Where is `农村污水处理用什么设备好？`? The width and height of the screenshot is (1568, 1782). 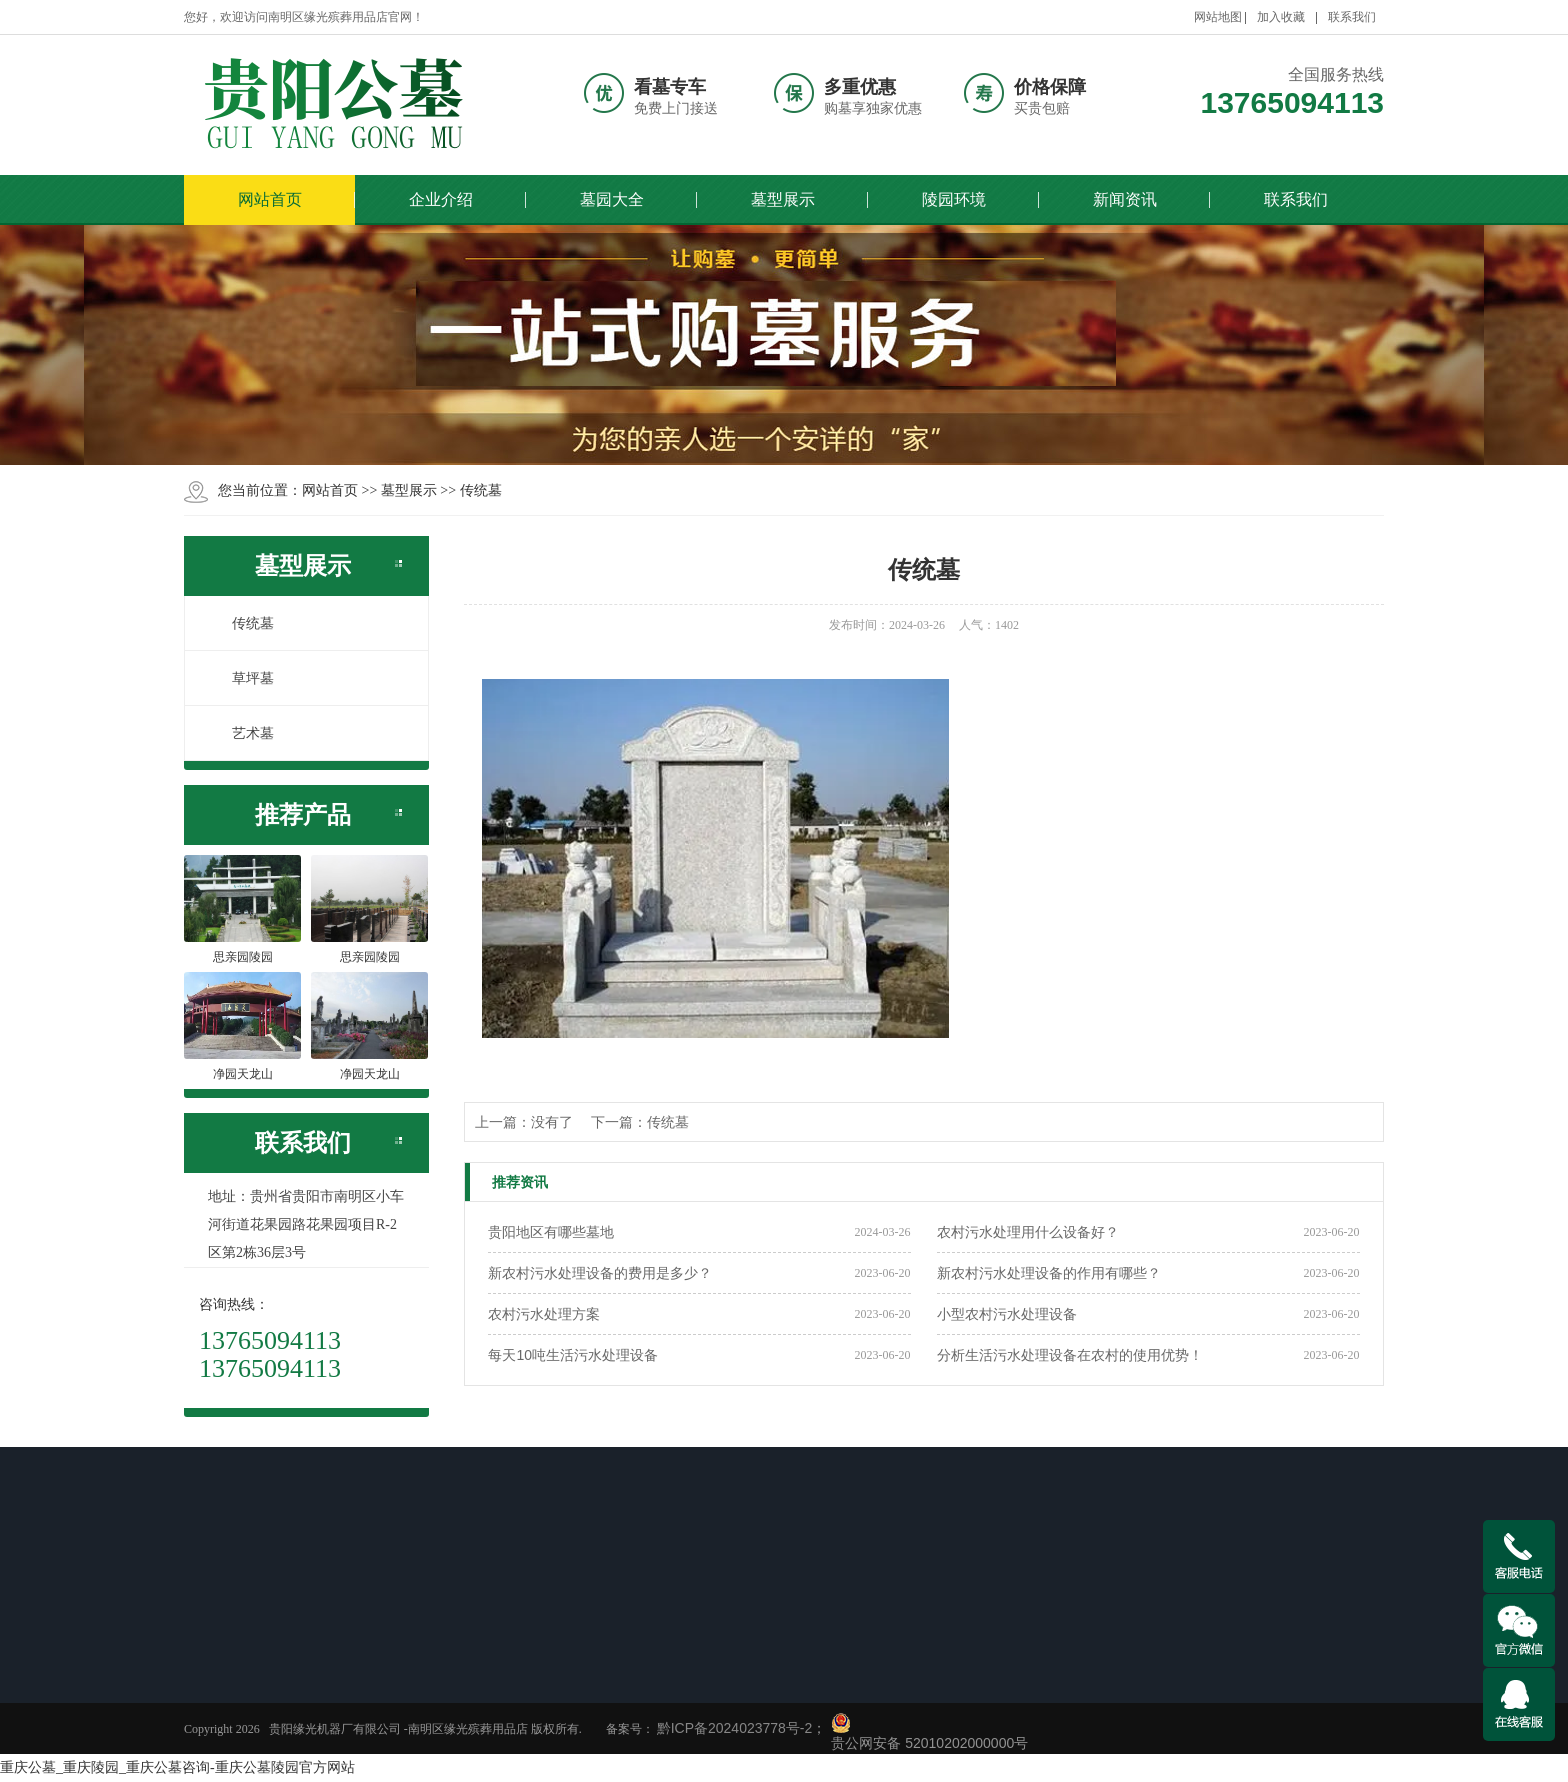
农村污水处理用什么设备好？ is located at coordinates (1028, 1232).